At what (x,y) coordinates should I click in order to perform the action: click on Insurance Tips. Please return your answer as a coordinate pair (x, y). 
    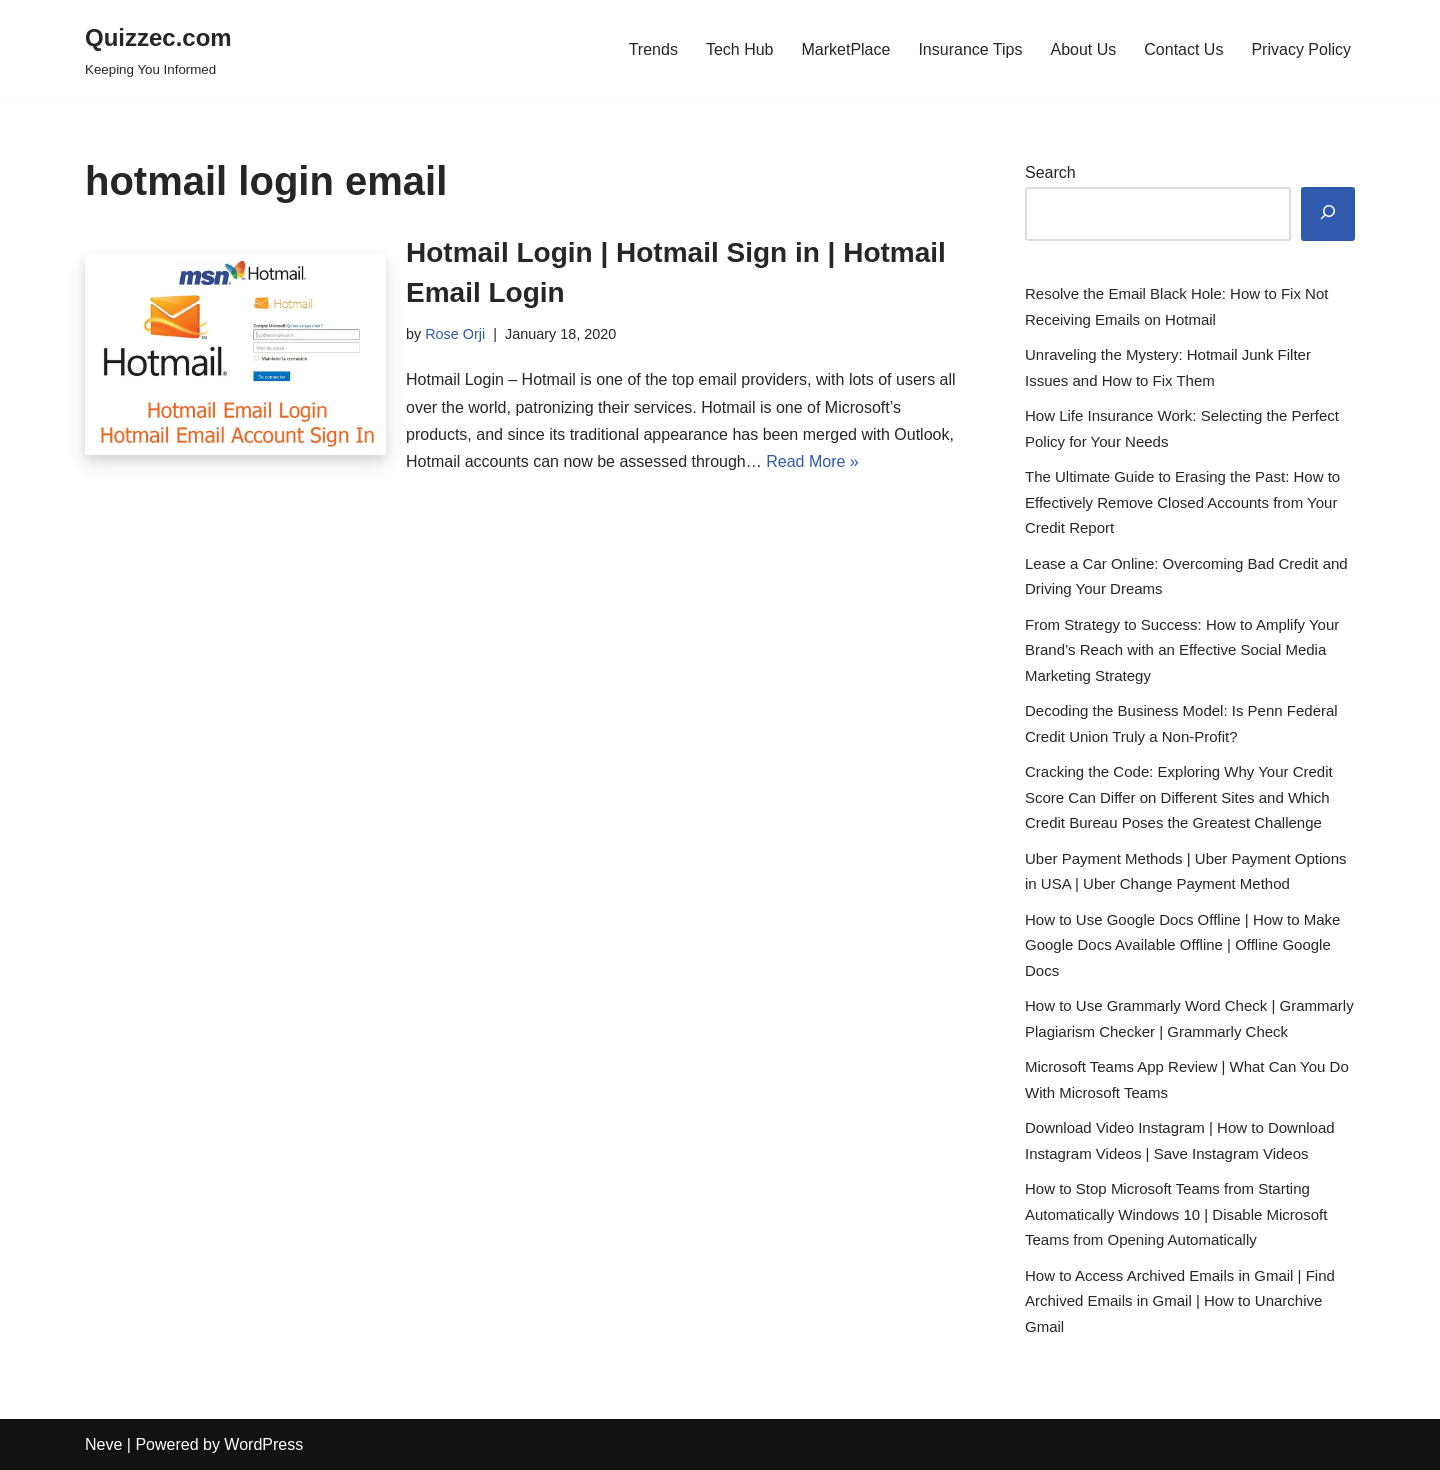
    Looking at the image, I should click on (970, 49).